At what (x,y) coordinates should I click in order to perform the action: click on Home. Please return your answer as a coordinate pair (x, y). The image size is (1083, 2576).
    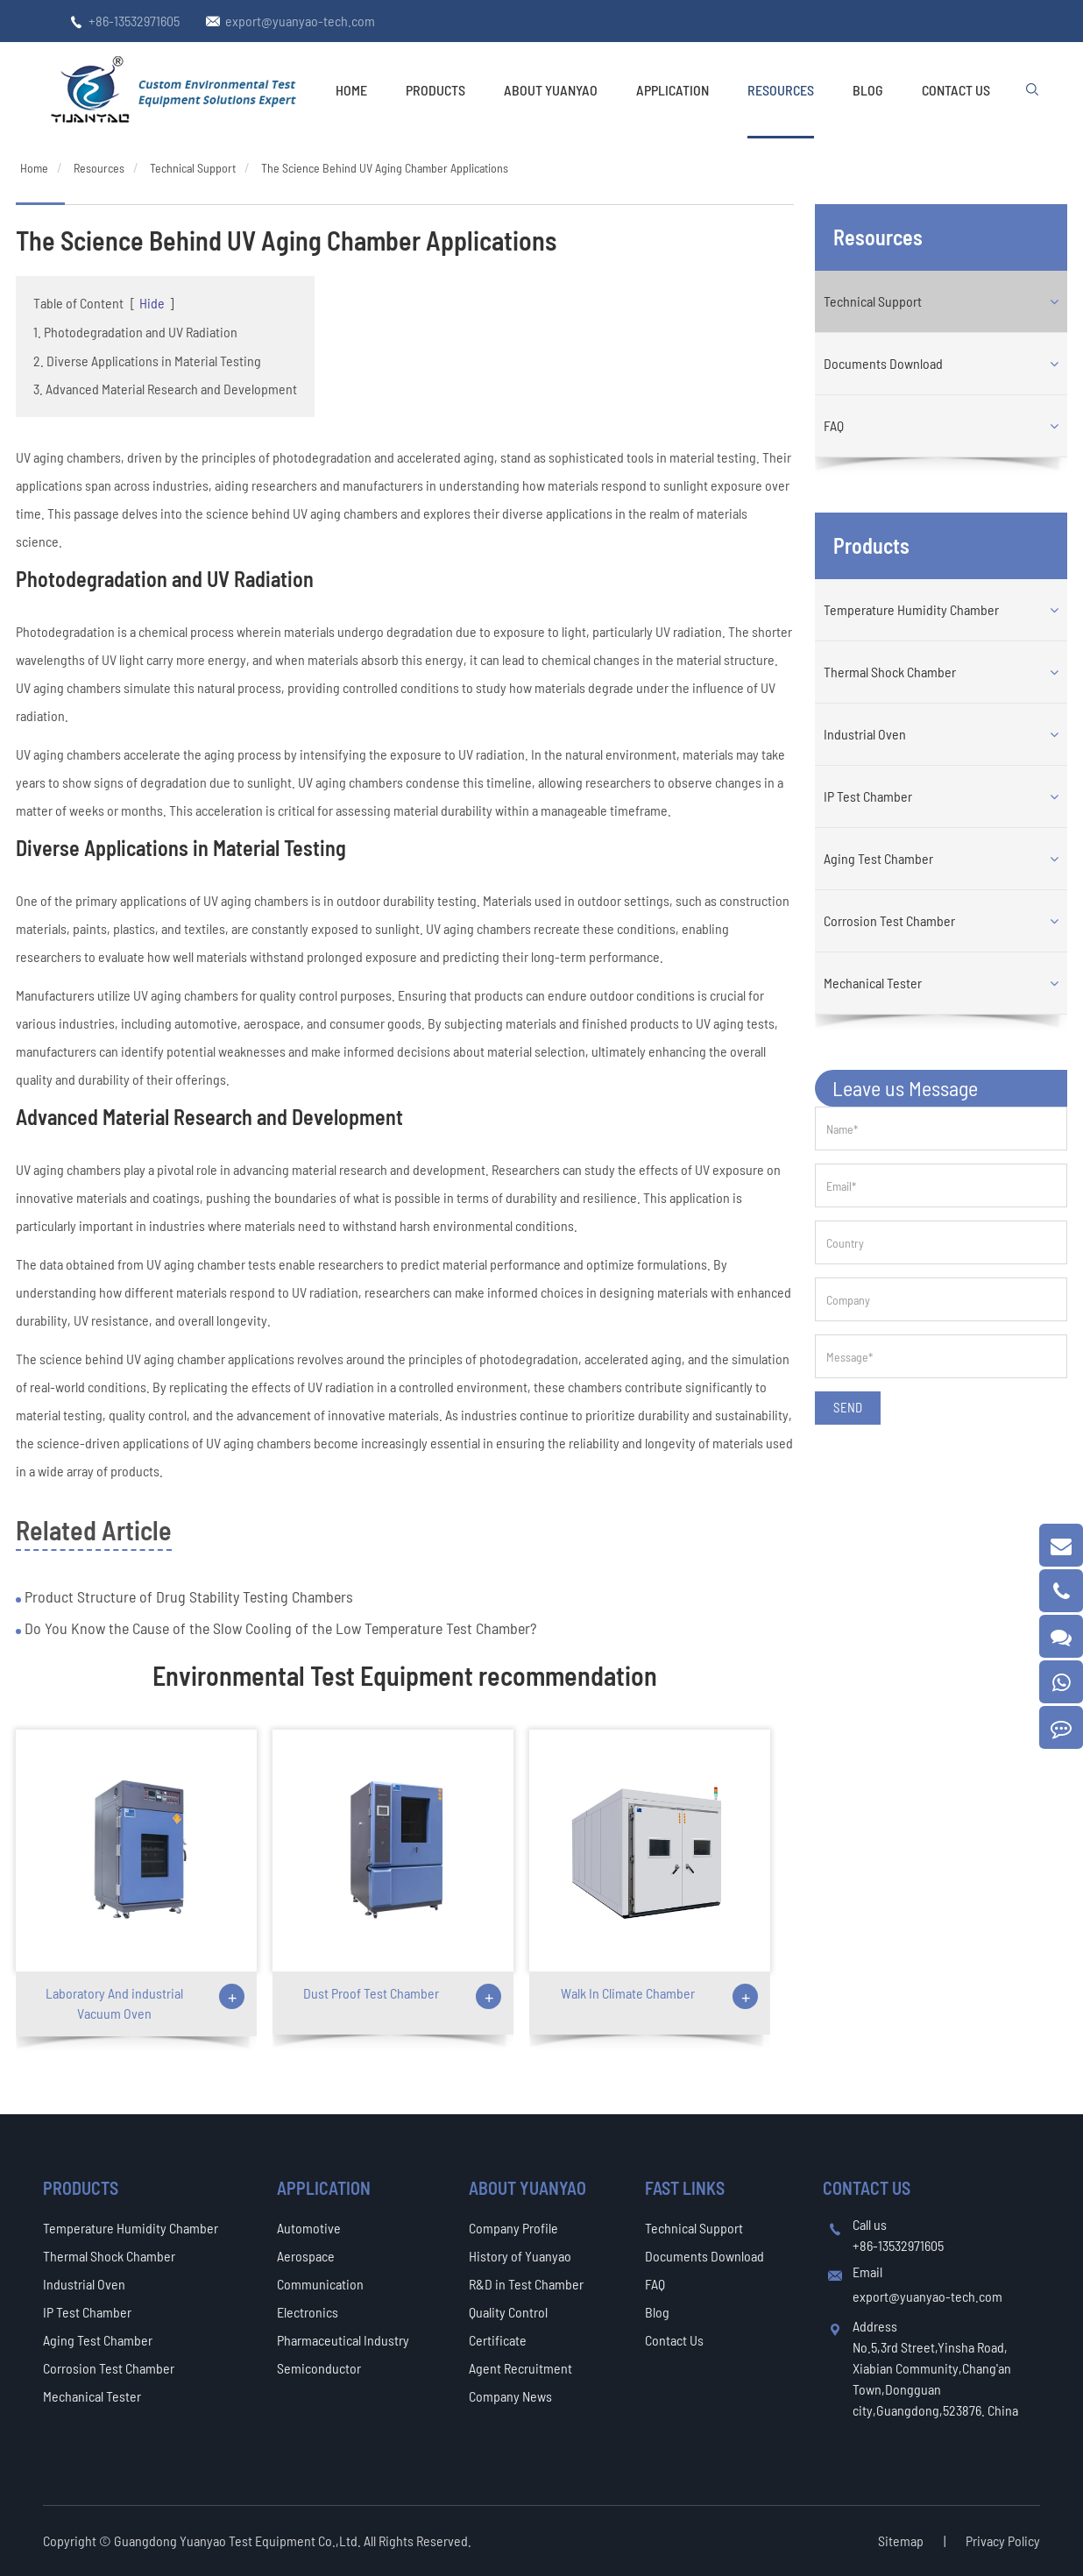
    Looking at the image, I should click on (351, 89).